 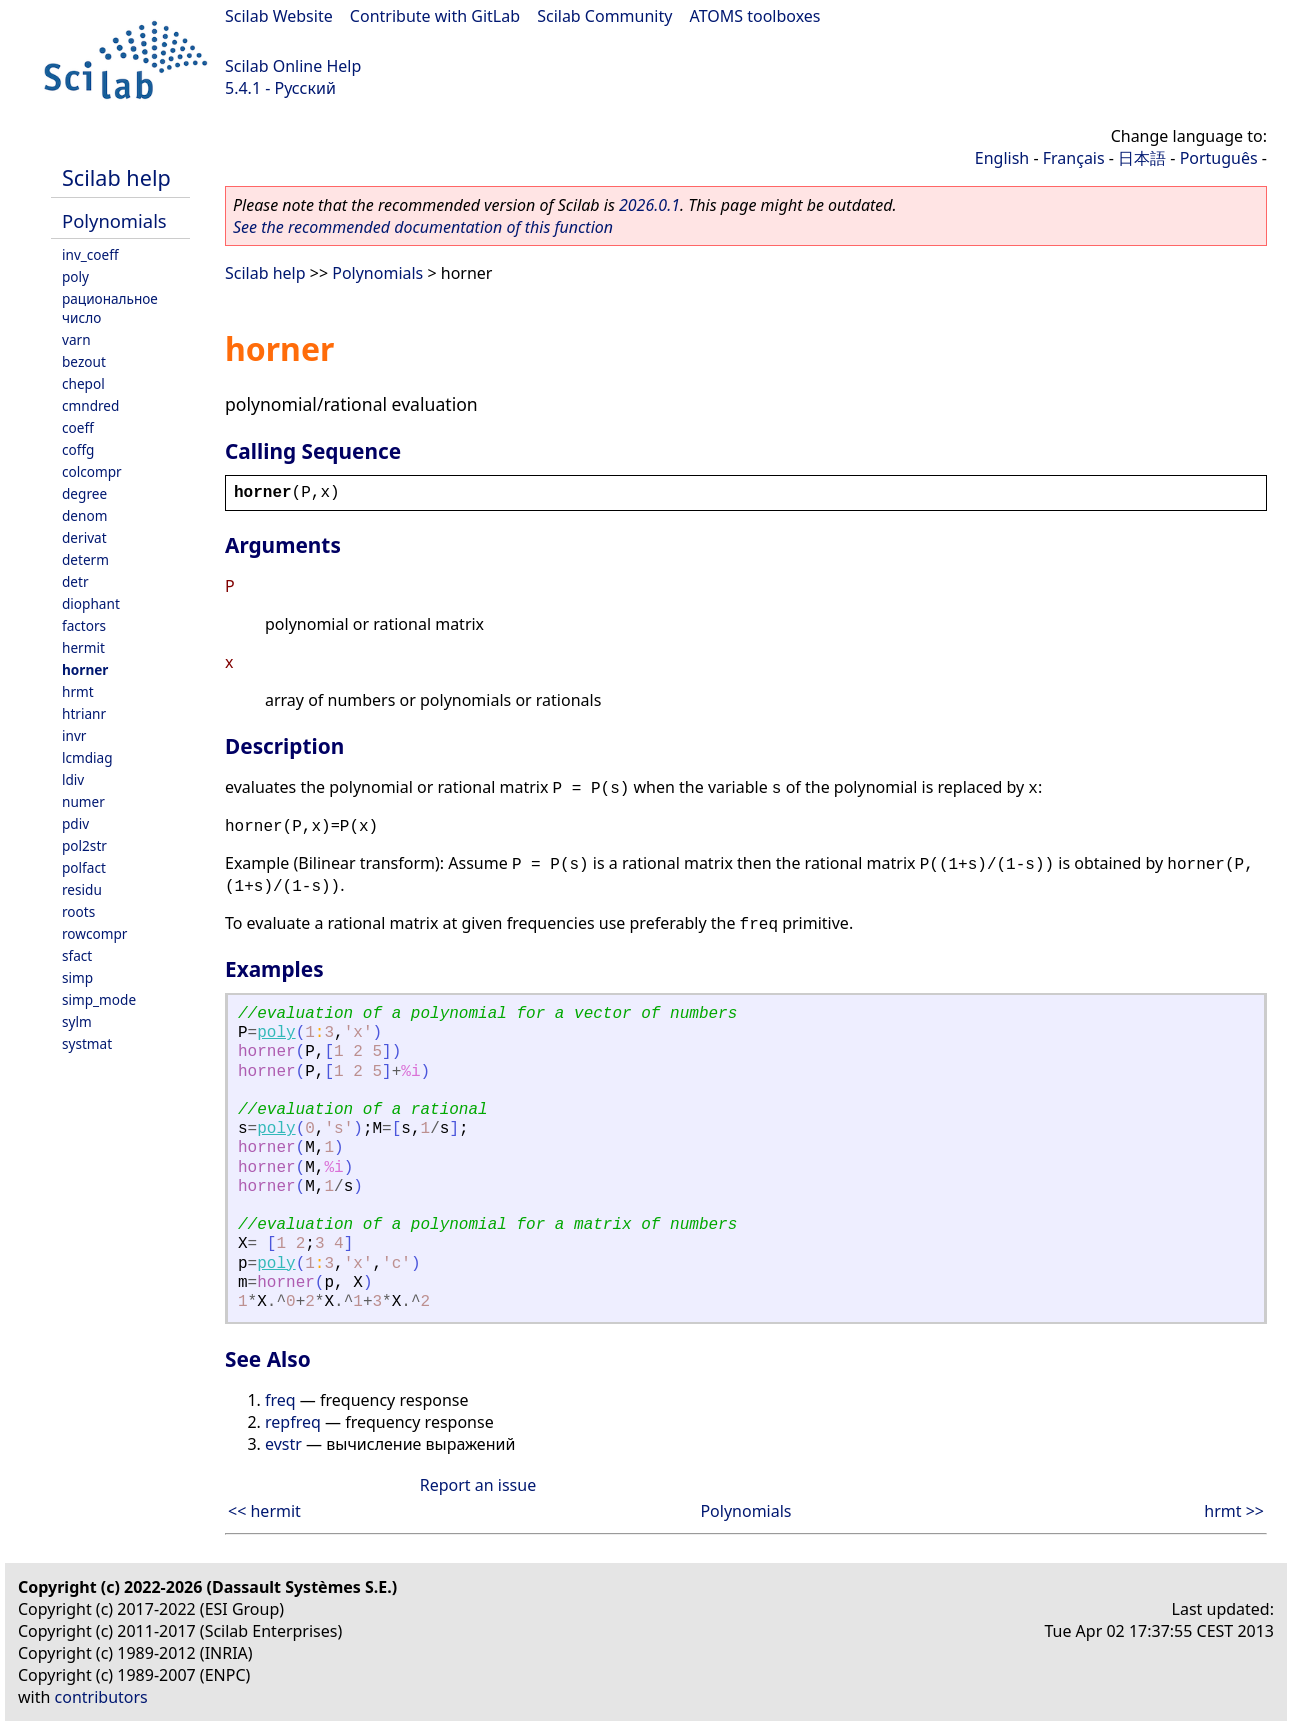 What do you see at coordinates (90, 405) in the screenshot?
I see `cmndred` at bounding box center [90, 405].